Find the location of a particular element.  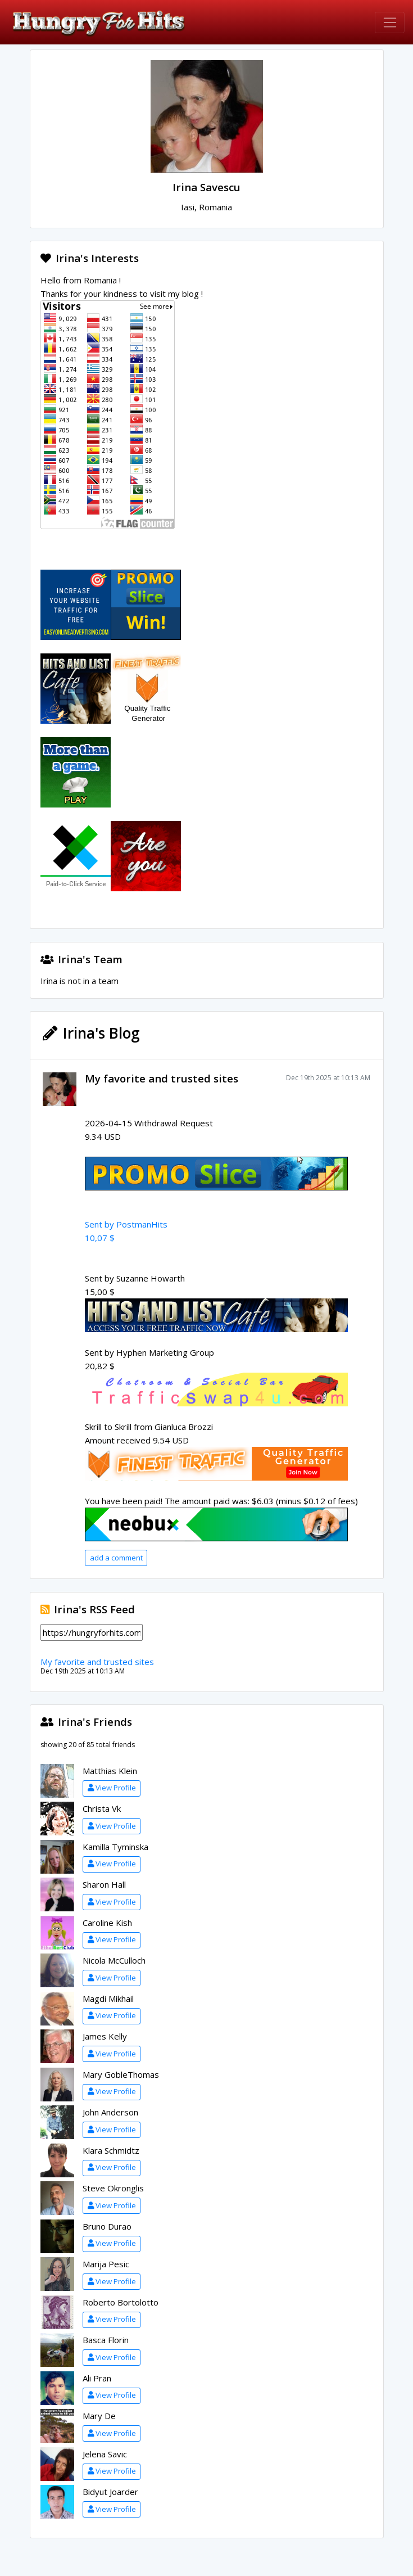

[Toggle navigation] is located at coordinates (390, 22).